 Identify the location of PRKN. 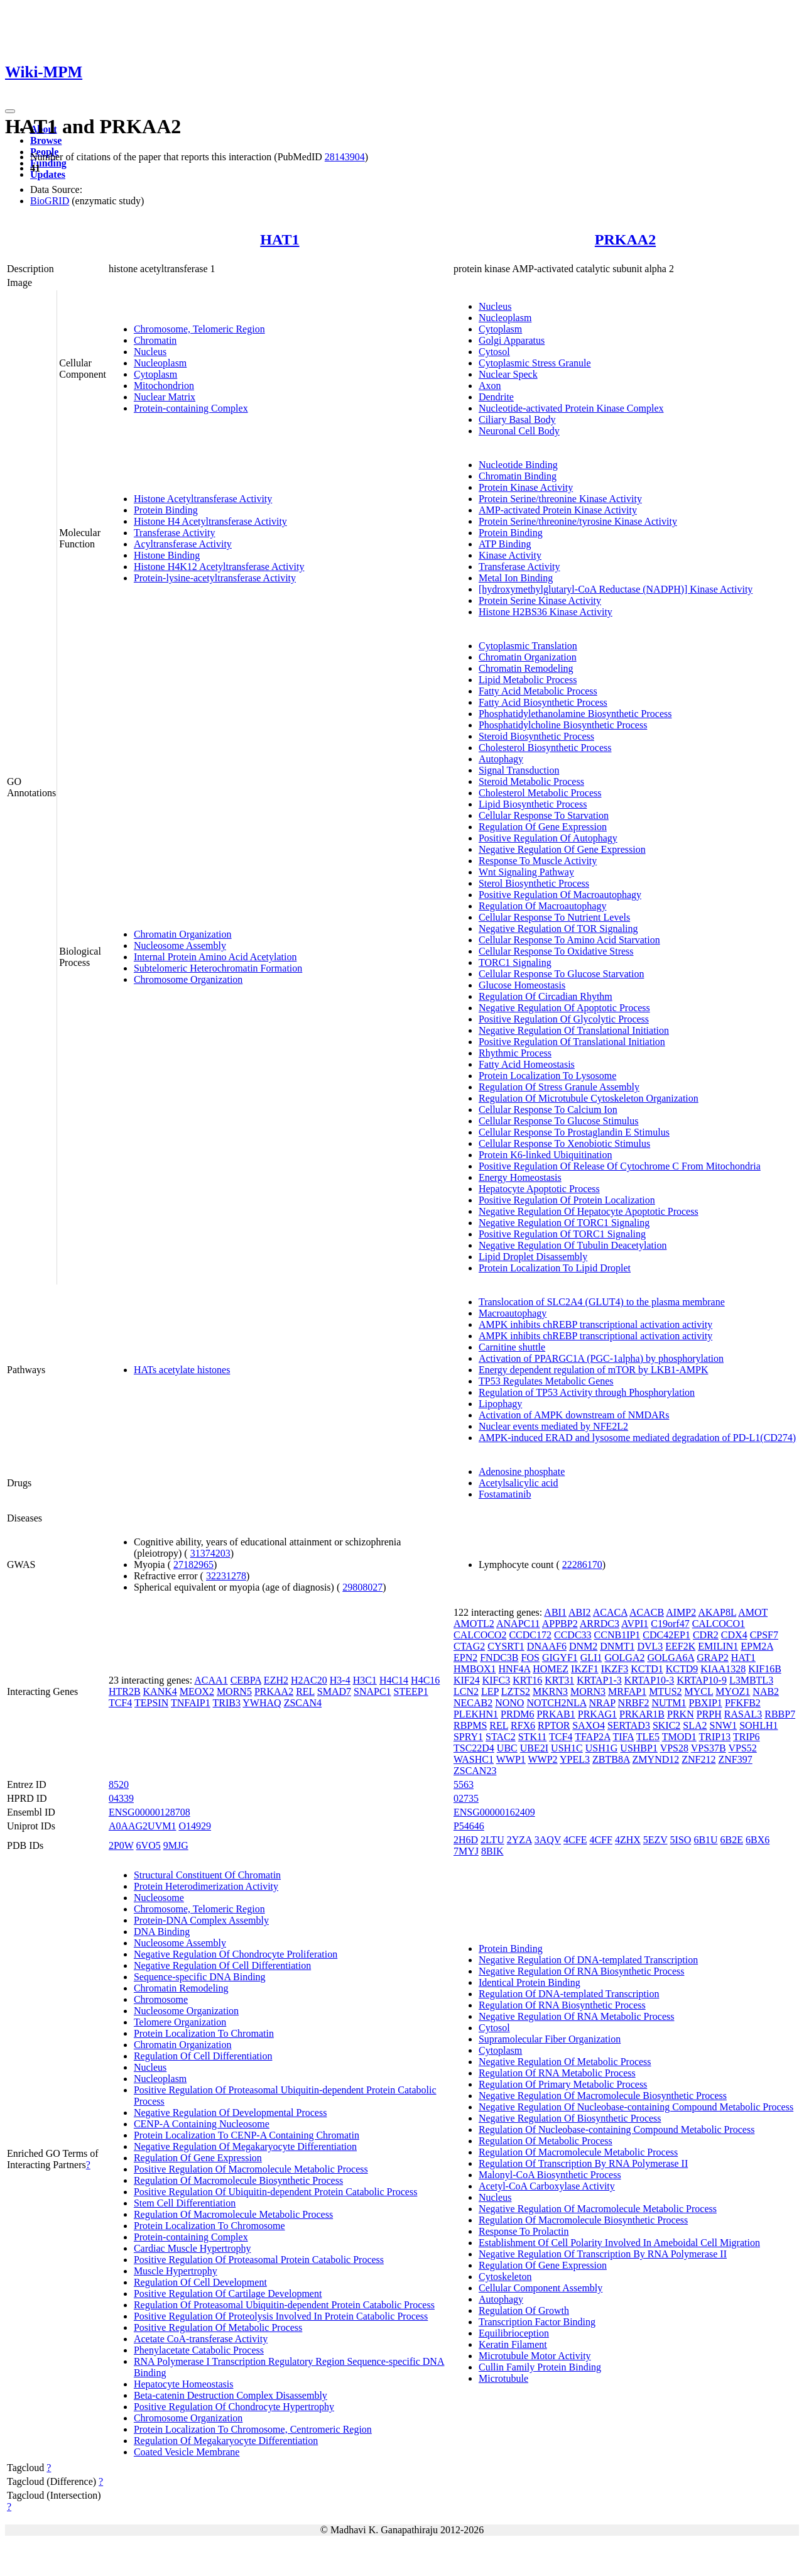
(680, 1714).